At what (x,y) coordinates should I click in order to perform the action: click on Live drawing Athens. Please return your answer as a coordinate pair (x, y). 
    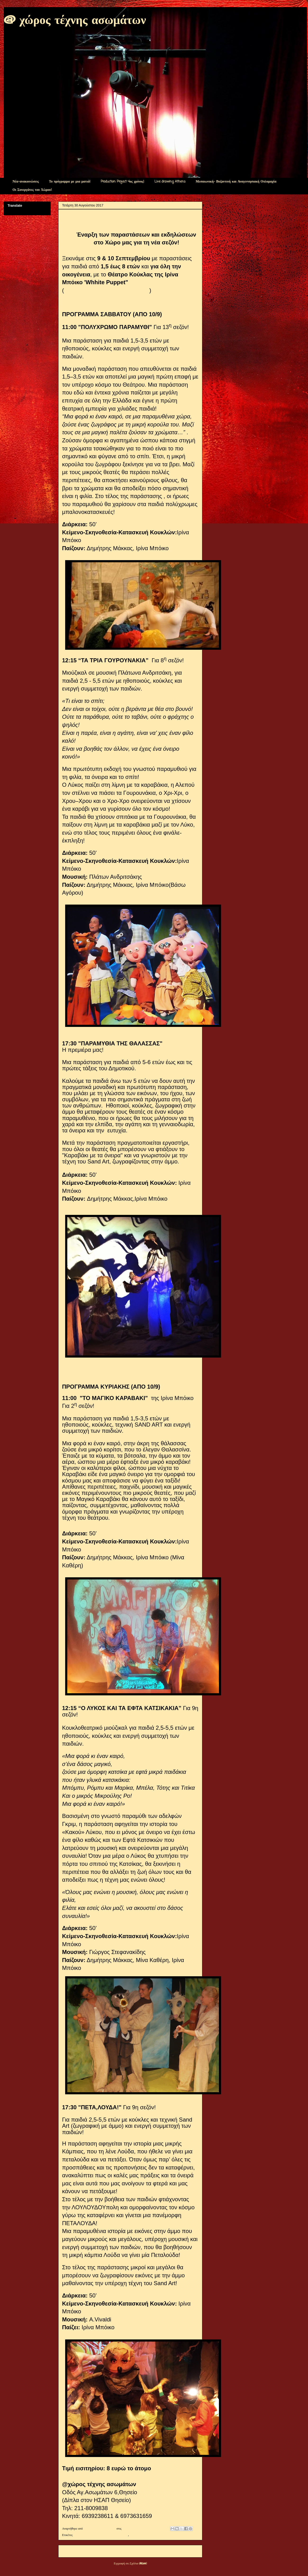
    Looking at the image, I should click on (170, 181).